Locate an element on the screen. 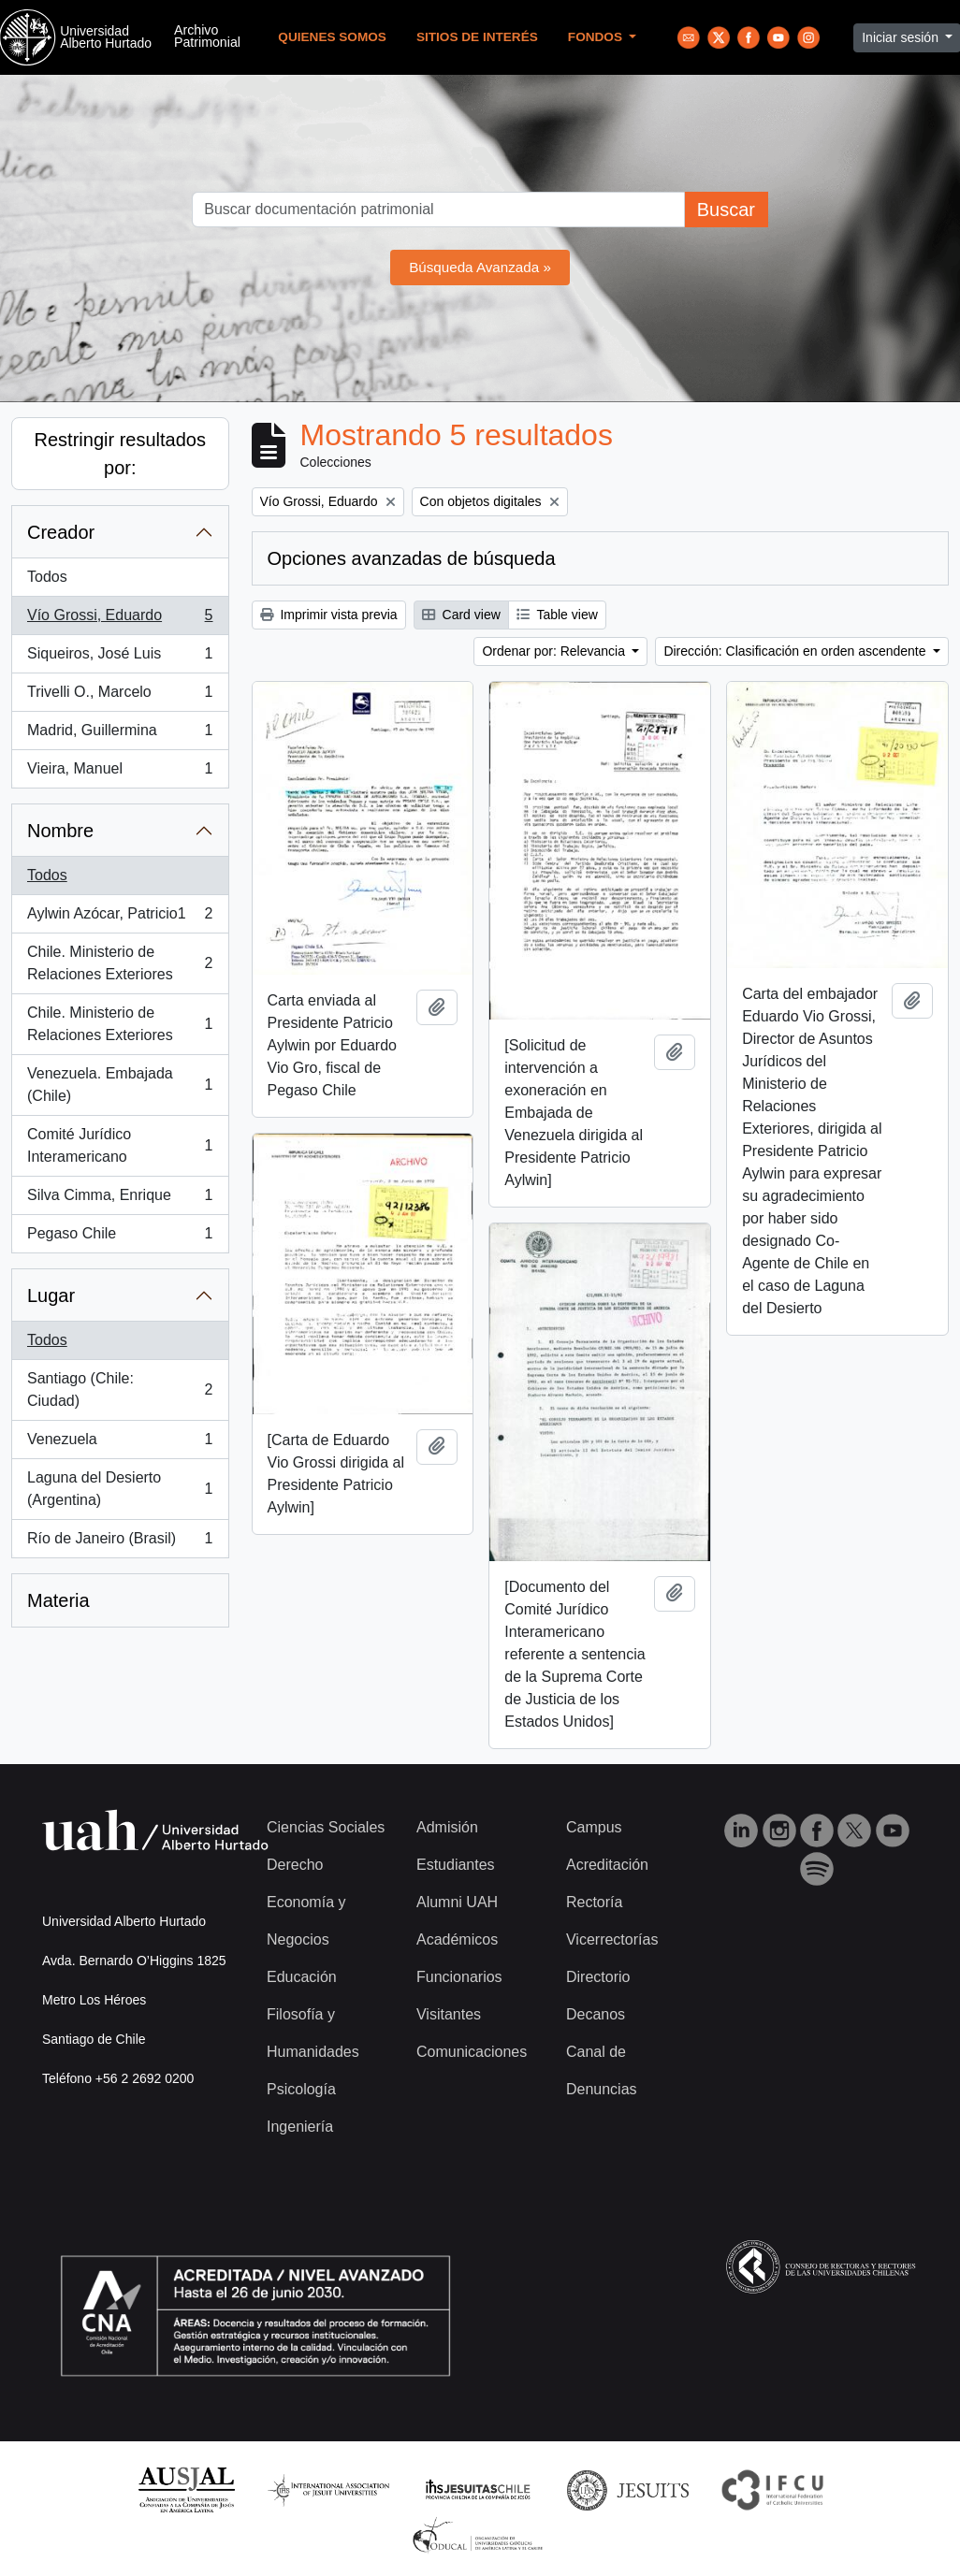 The width and height of the screenshot is (960, 2576). Decanos is located at coordinates (595, 2014).